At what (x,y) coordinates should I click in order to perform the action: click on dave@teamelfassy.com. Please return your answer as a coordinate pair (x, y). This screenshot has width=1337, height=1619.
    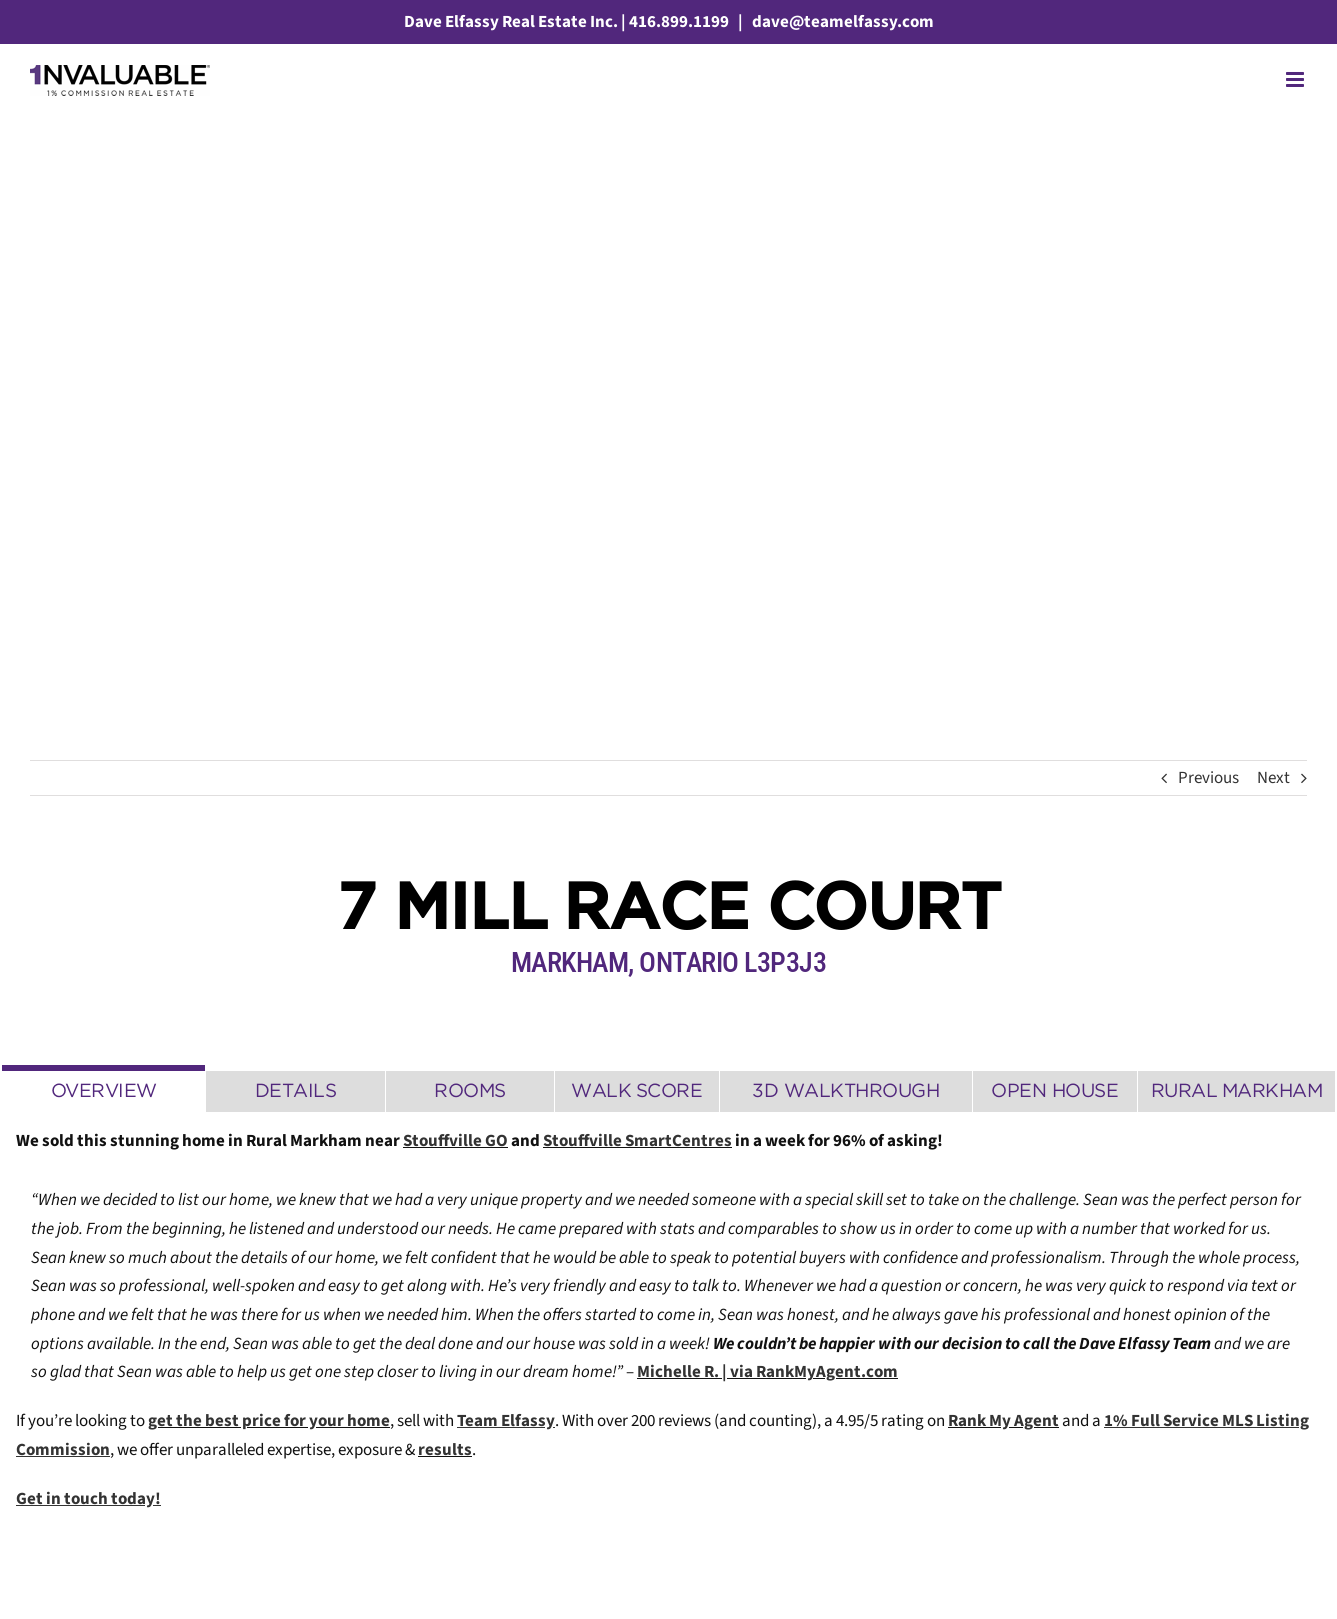
    Looking at the image, I should click on (841, 22).